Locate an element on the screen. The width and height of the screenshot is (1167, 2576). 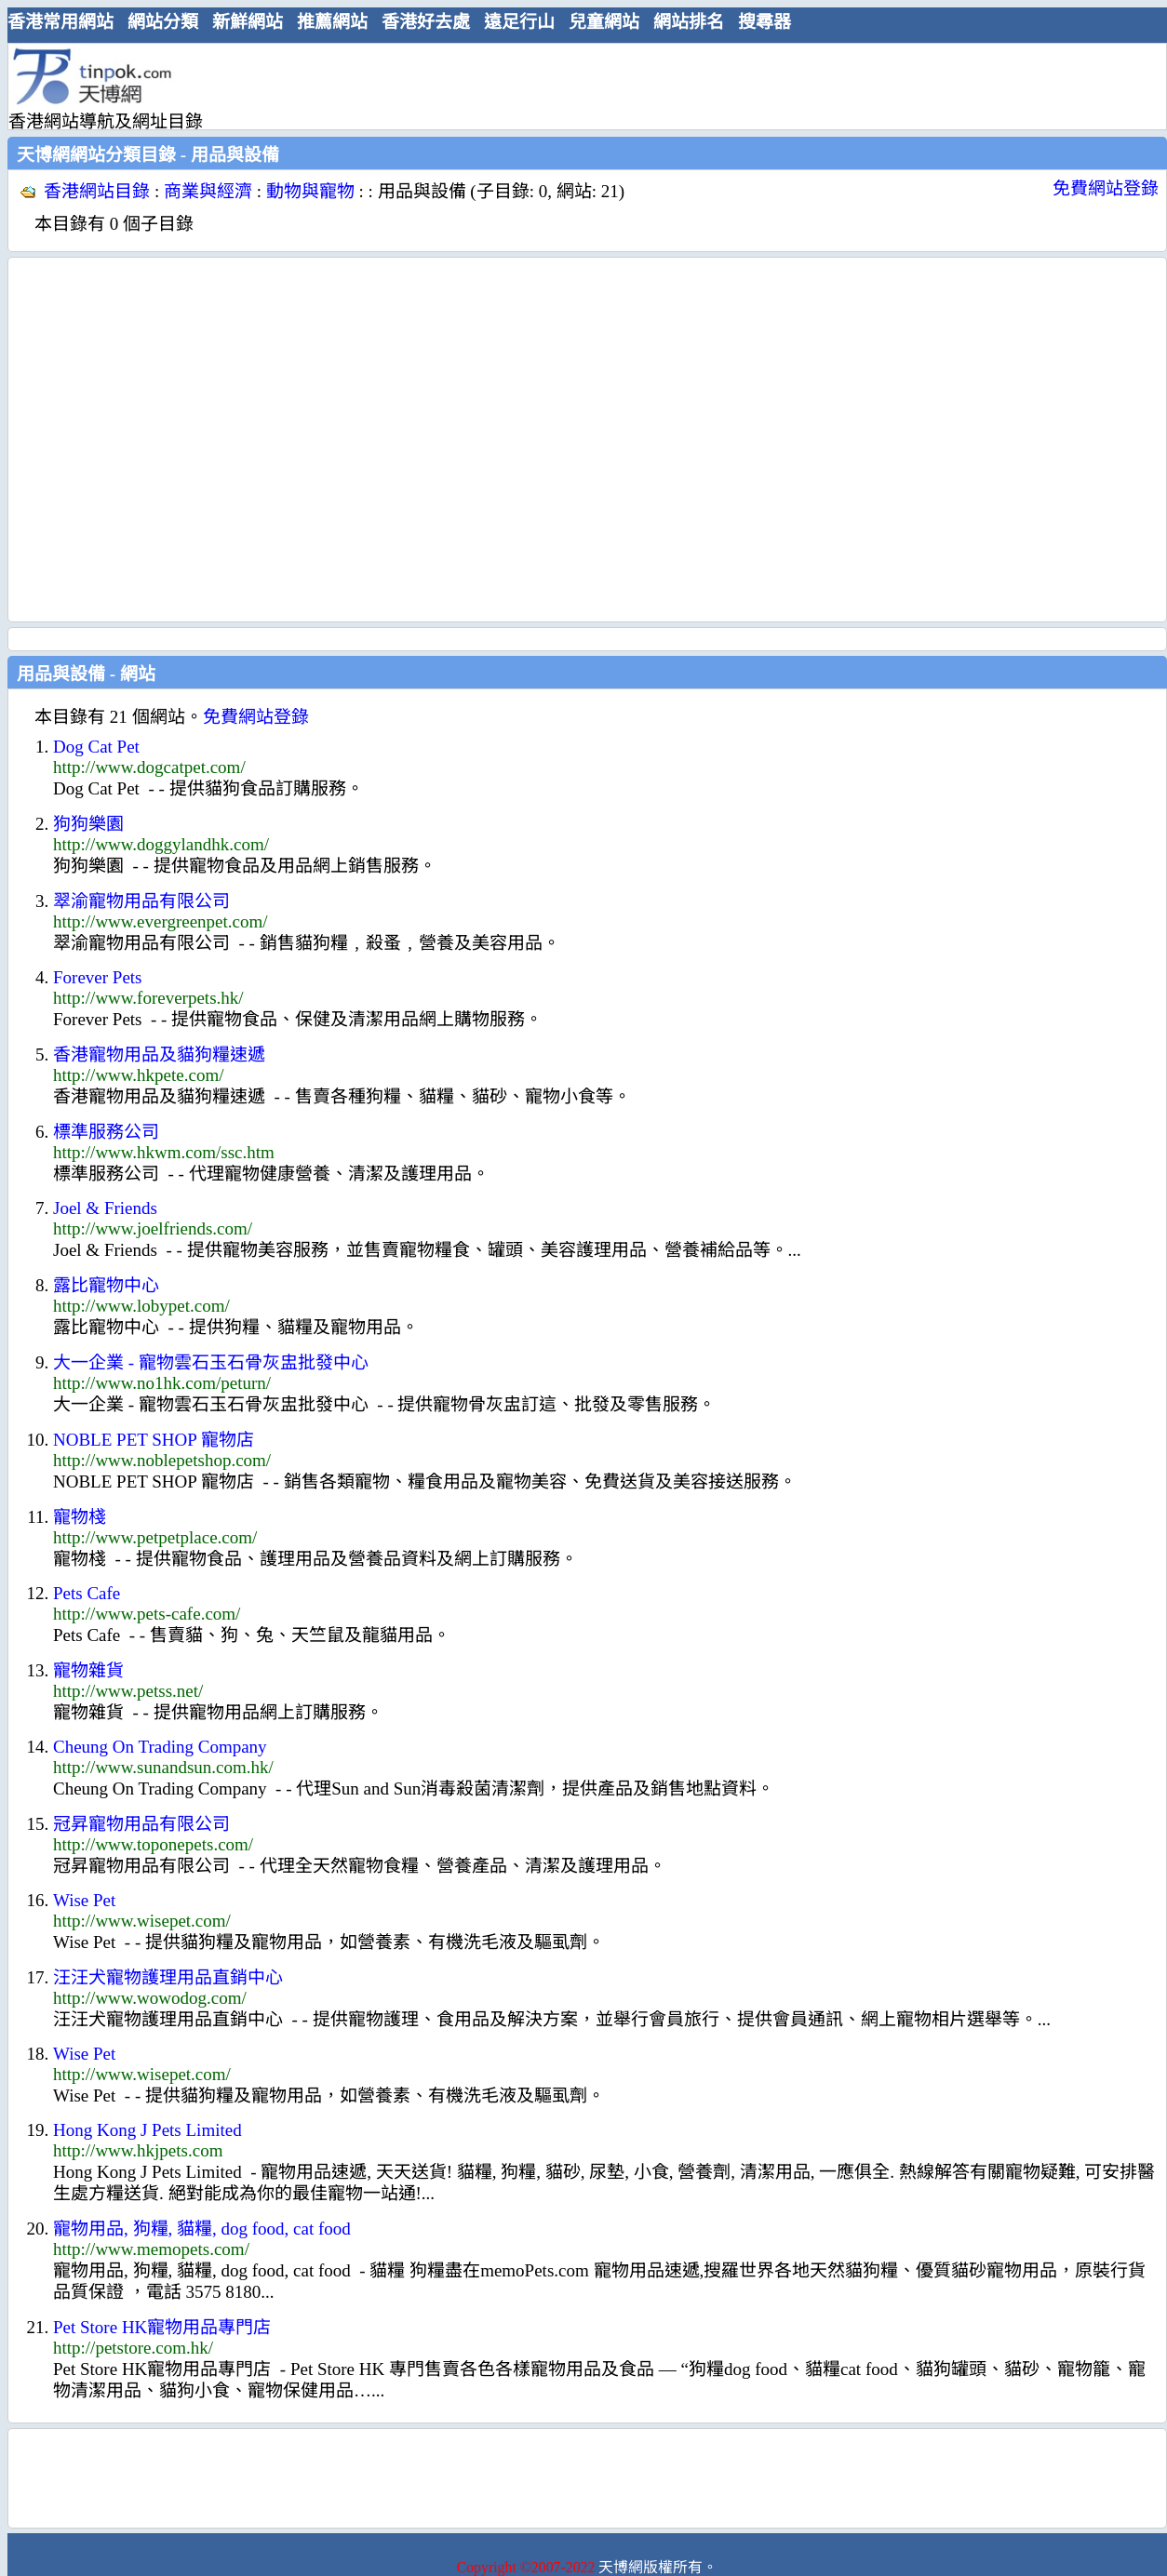
香港寵物用品及貓狗糧速遞 is located at coordinates (159, 1054).